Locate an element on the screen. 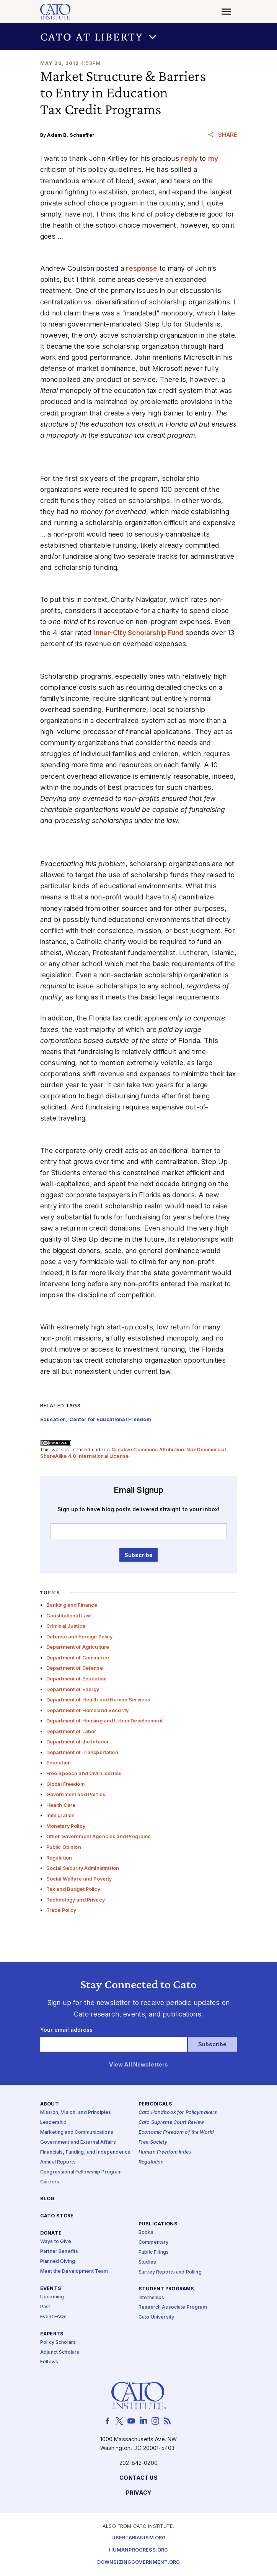  Health Care is located at coordinates (61, 1805).